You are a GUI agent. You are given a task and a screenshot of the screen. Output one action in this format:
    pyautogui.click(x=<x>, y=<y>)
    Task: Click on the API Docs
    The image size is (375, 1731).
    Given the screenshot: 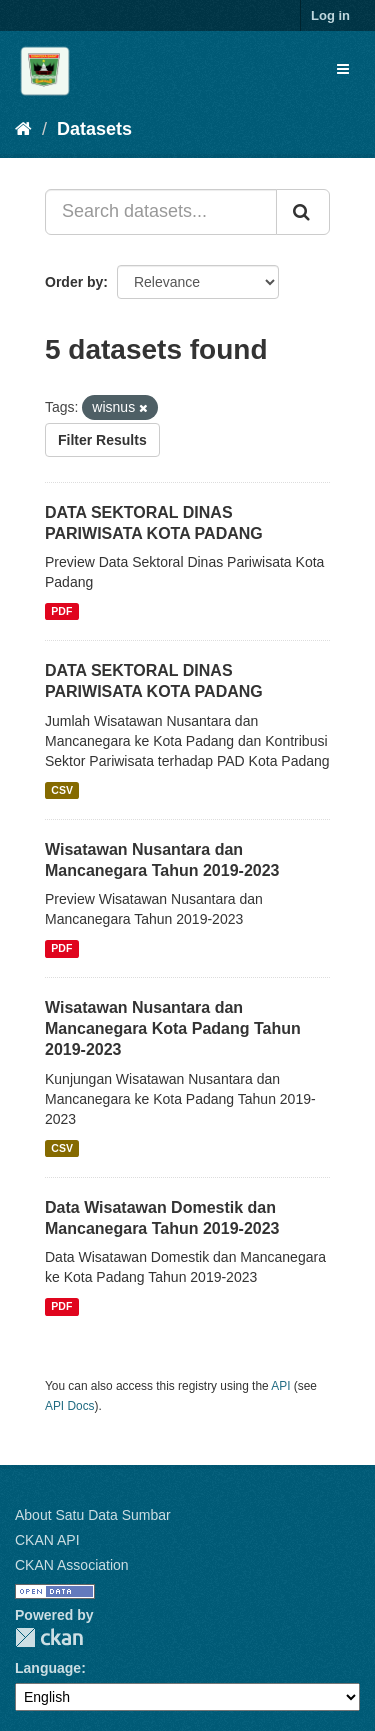 What is the action you would take?
    pyautogui.click(x=70, y=1406)
    